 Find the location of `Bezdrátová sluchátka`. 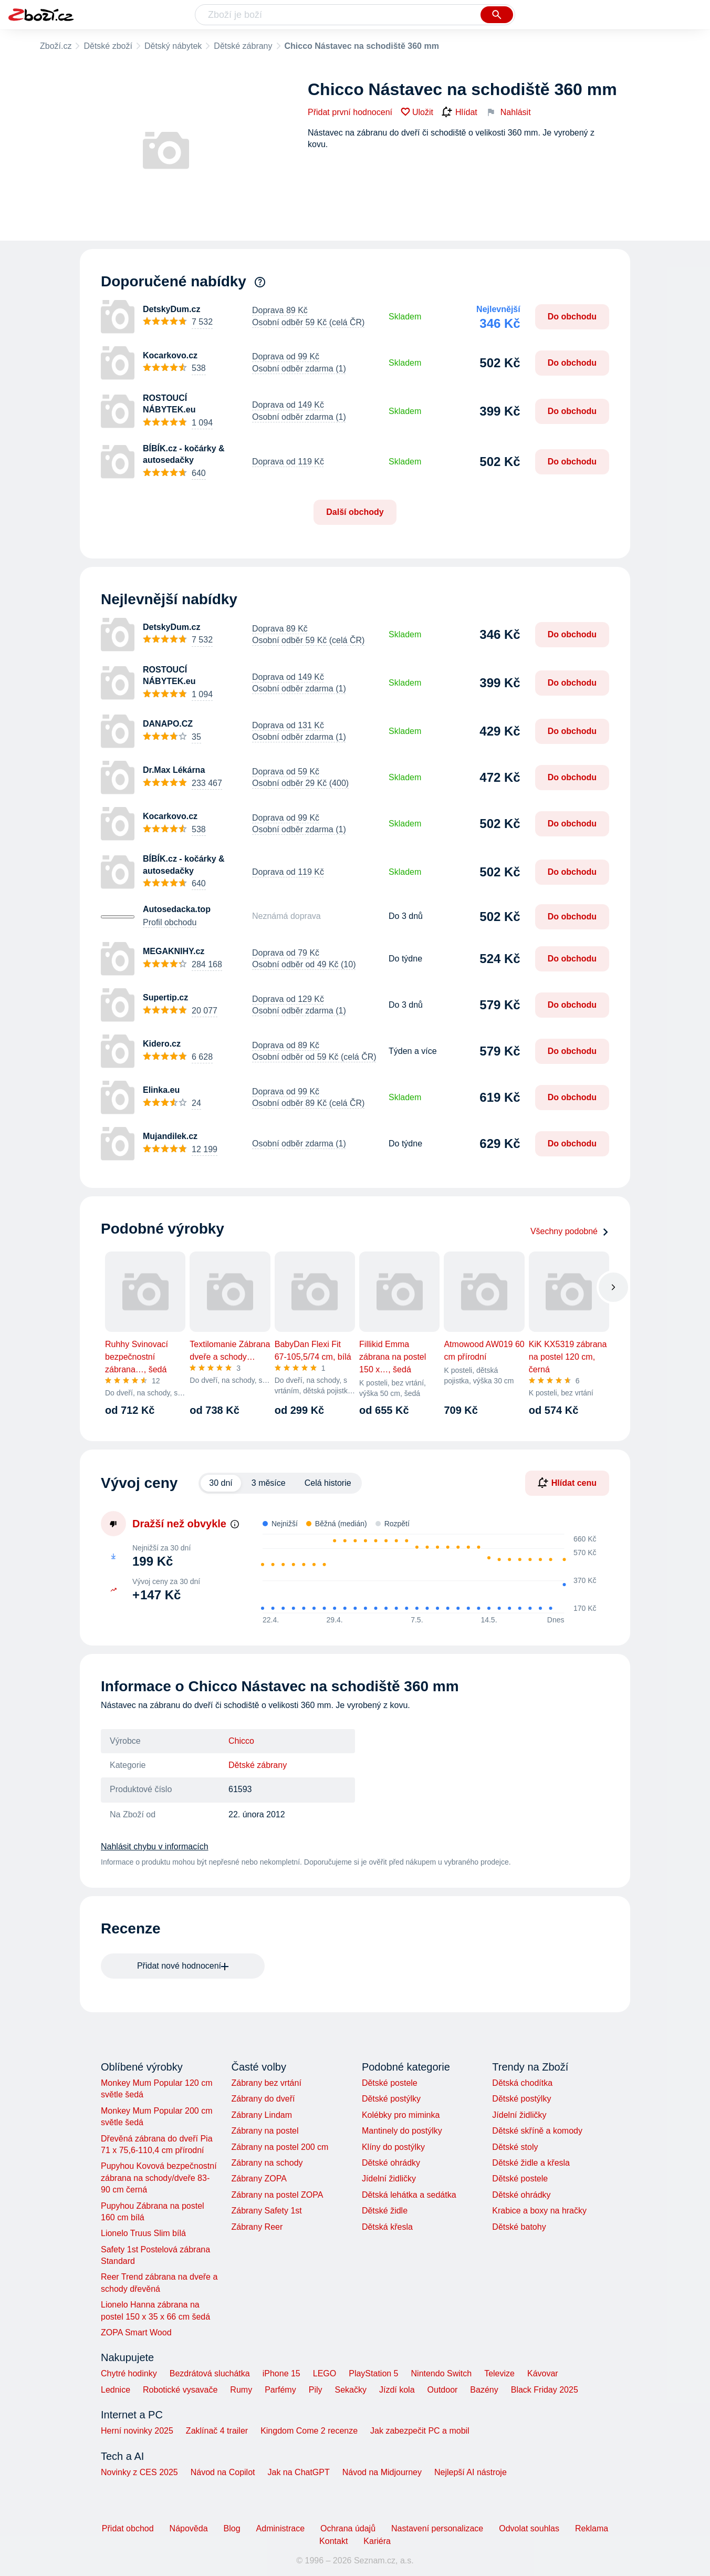

Bezdrátová sluchátka is located at coordinates (210, 2373).